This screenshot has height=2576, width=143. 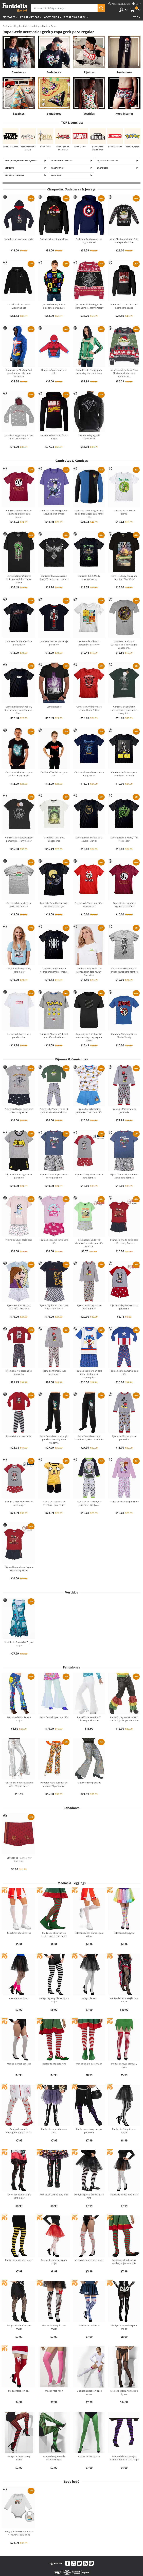 What do you see at coordinates (19, 644) in the screenshot?
I see `Camiseta de WandaVision para adulto` at bounding box center [19, 644].